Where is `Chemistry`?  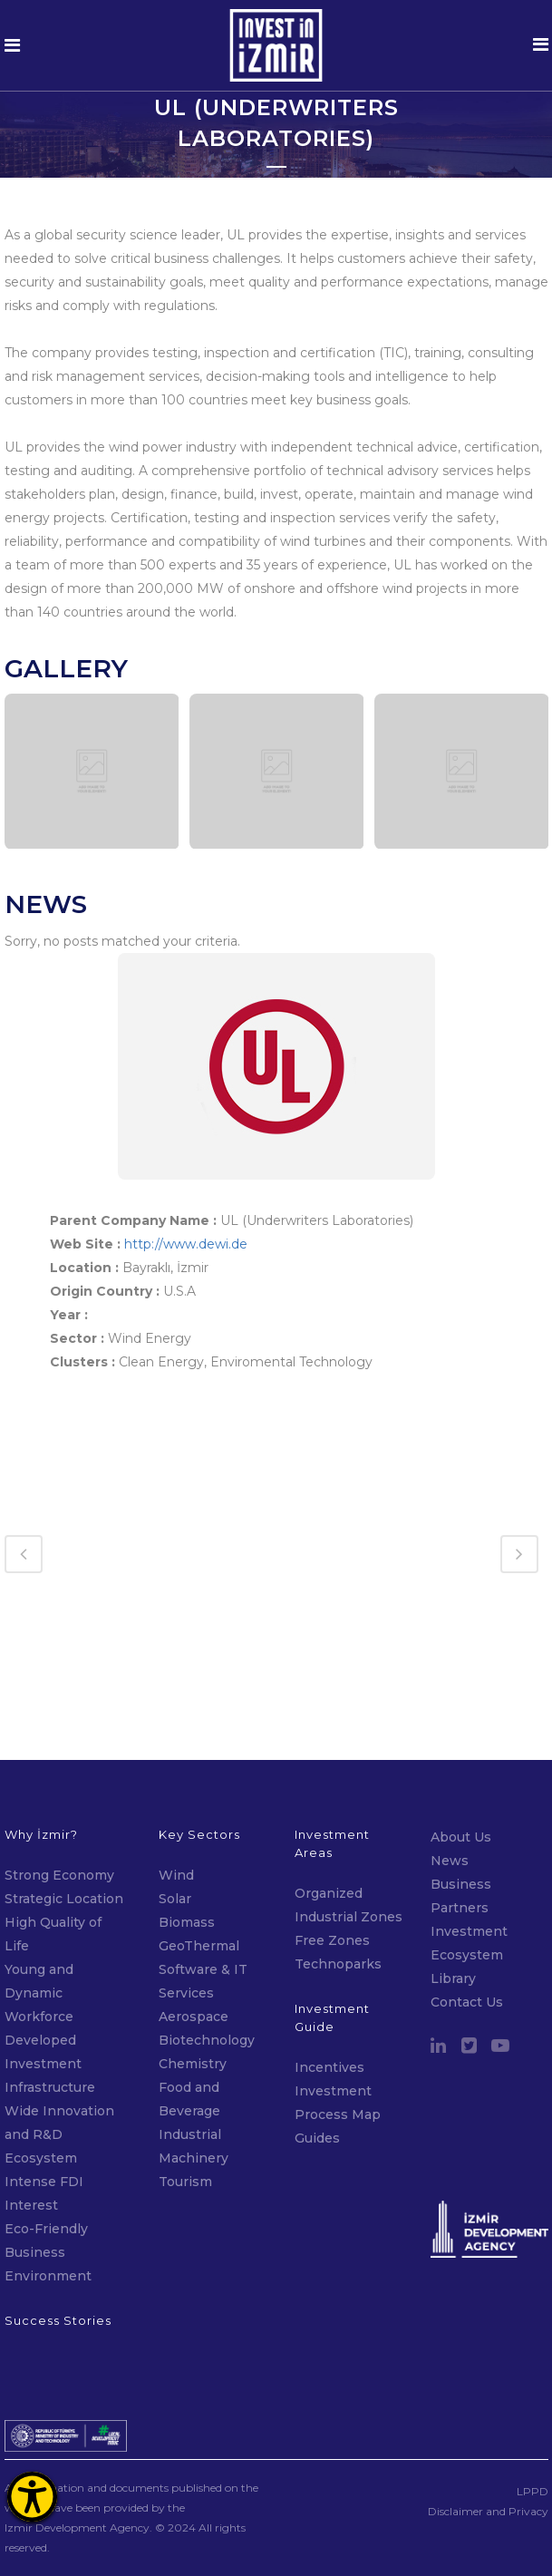
Chemistry is located at coordinates (193, 1973).